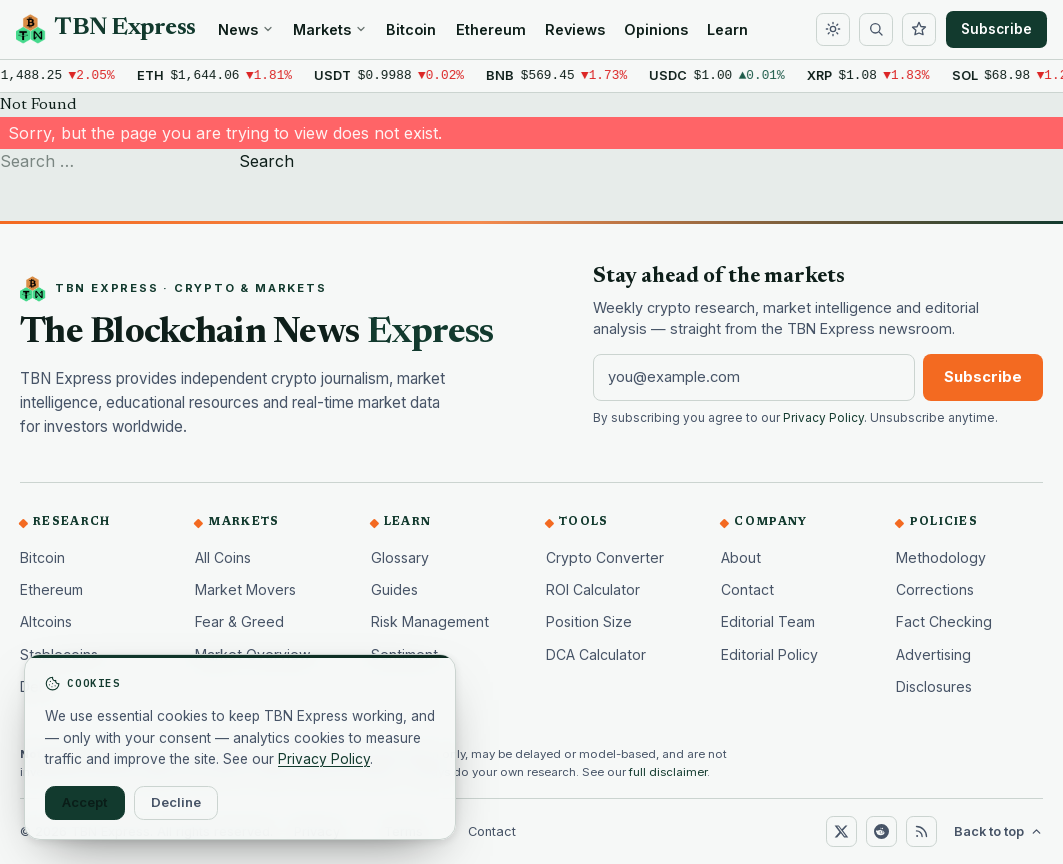  What do you see at coordinates (998, 831) in the screenshot?
I see `Back to top` at bounding box center [998, 831].